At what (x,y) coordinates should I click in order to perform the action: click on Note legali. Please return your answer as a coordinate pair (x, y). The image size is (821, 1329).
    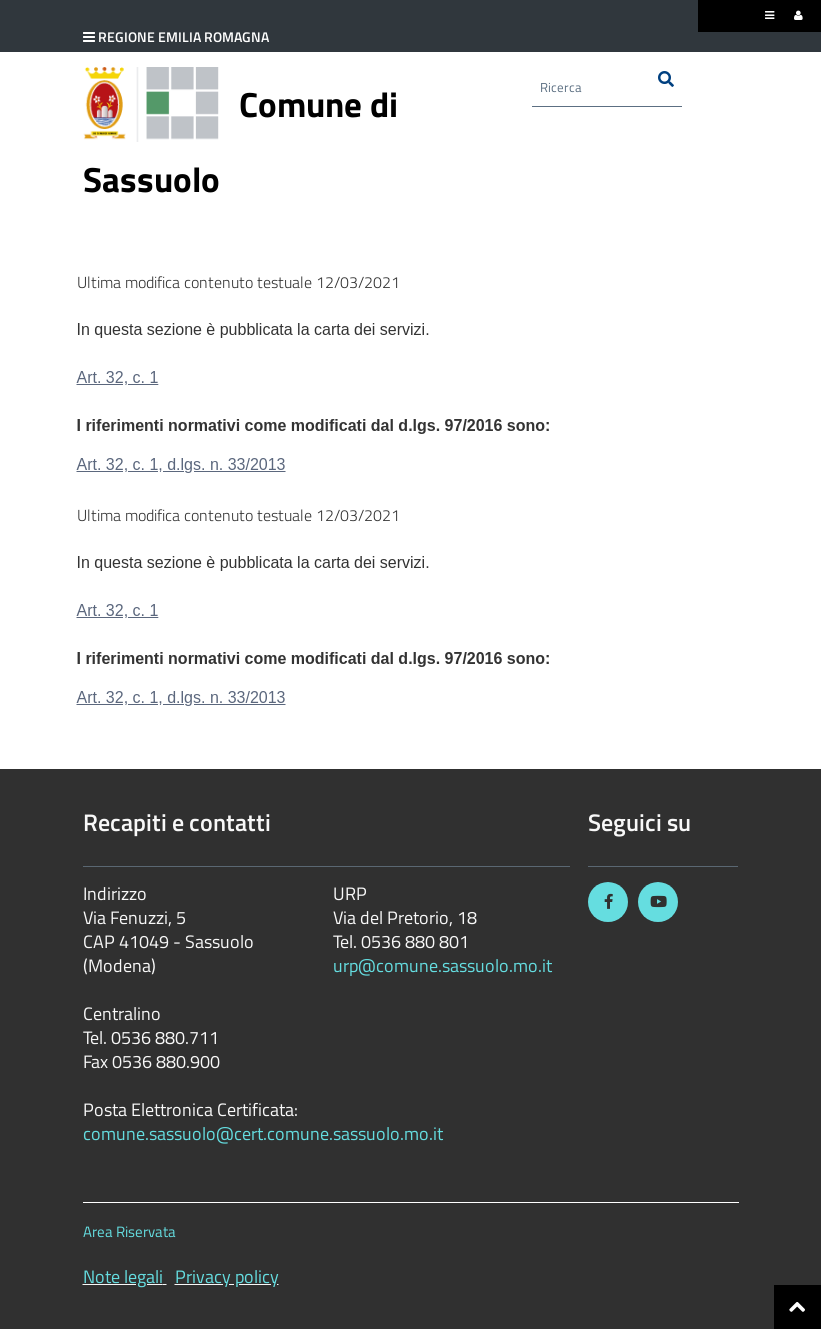
    Looking at the image, I should click on (123, 1276).